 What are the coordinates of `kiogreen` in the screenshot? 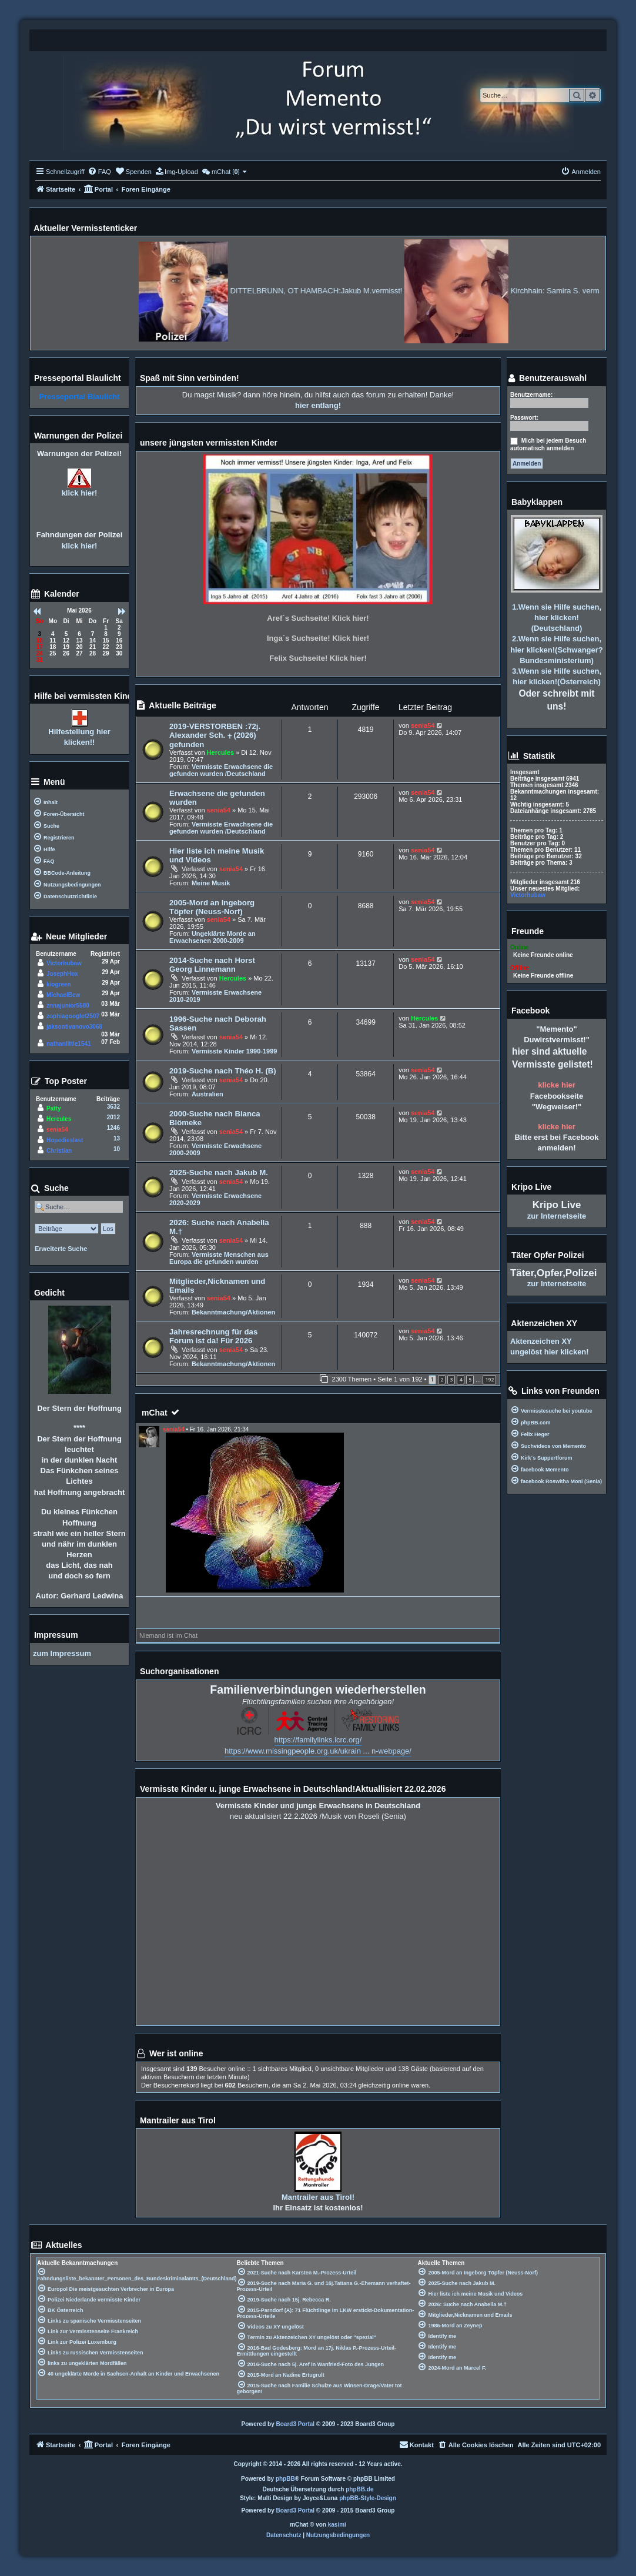 It's located at (58, 984).